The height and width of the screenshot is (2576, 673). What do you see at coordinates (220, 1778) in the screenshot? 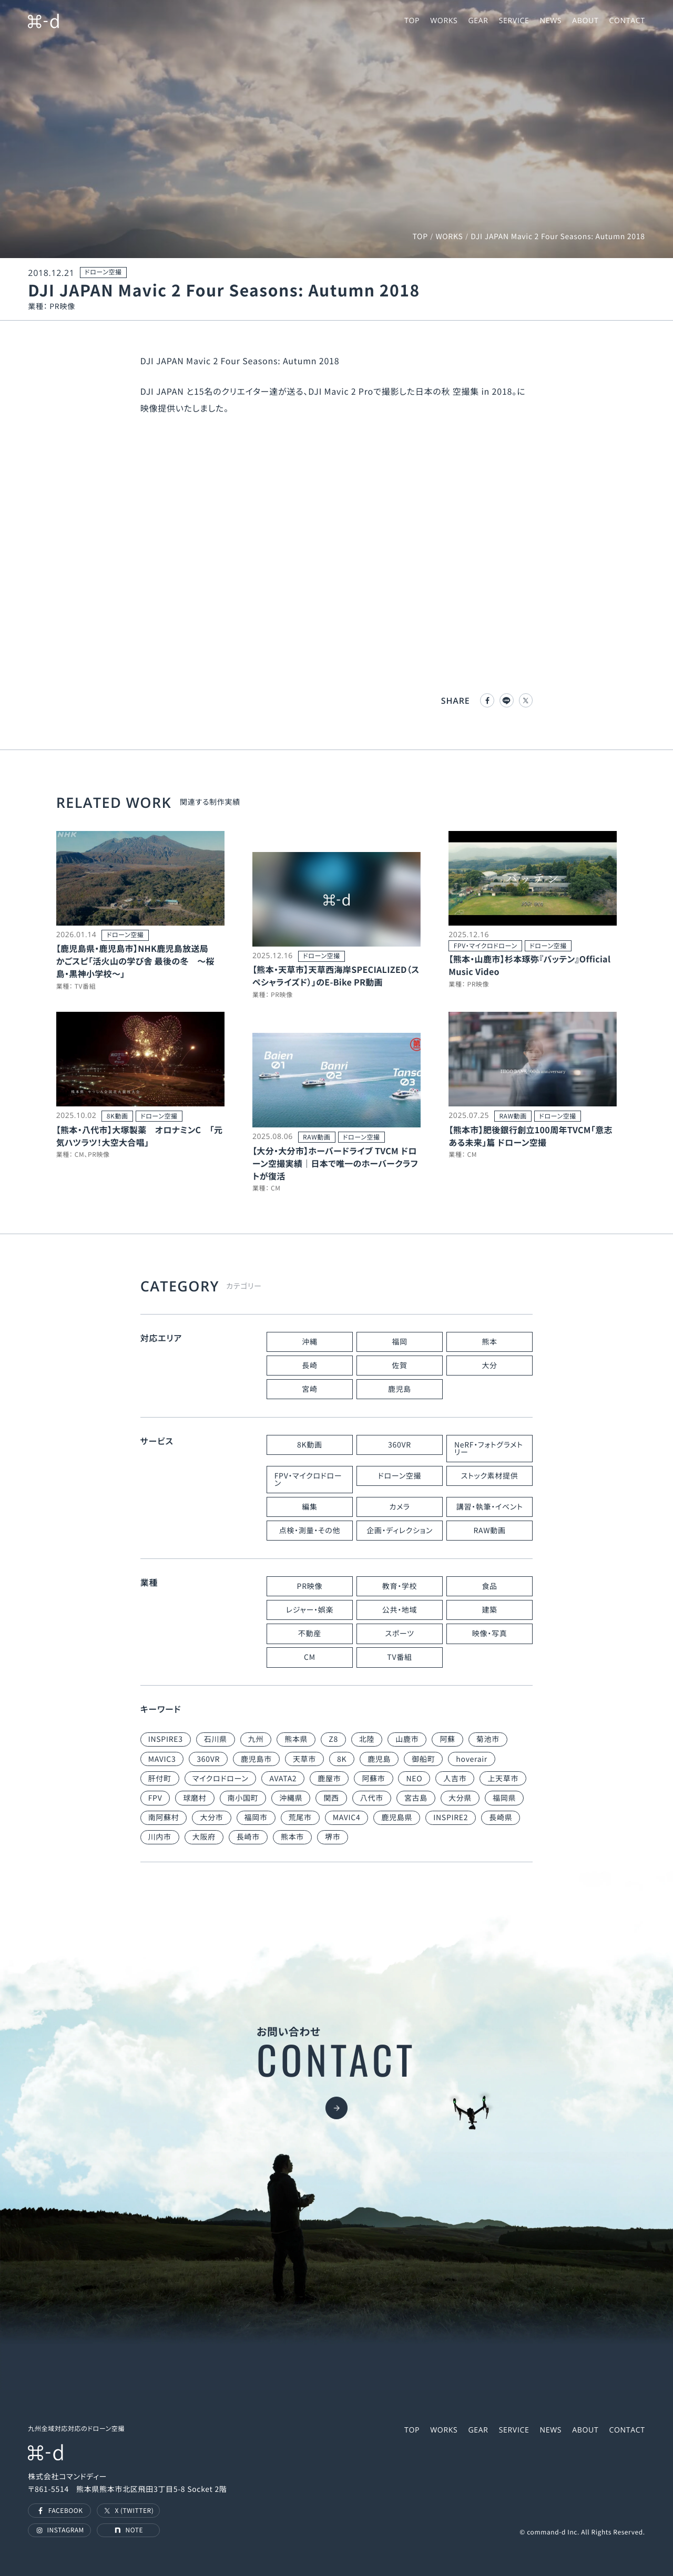
I see `マイクロドローン` at bounding box center [220, 1778].